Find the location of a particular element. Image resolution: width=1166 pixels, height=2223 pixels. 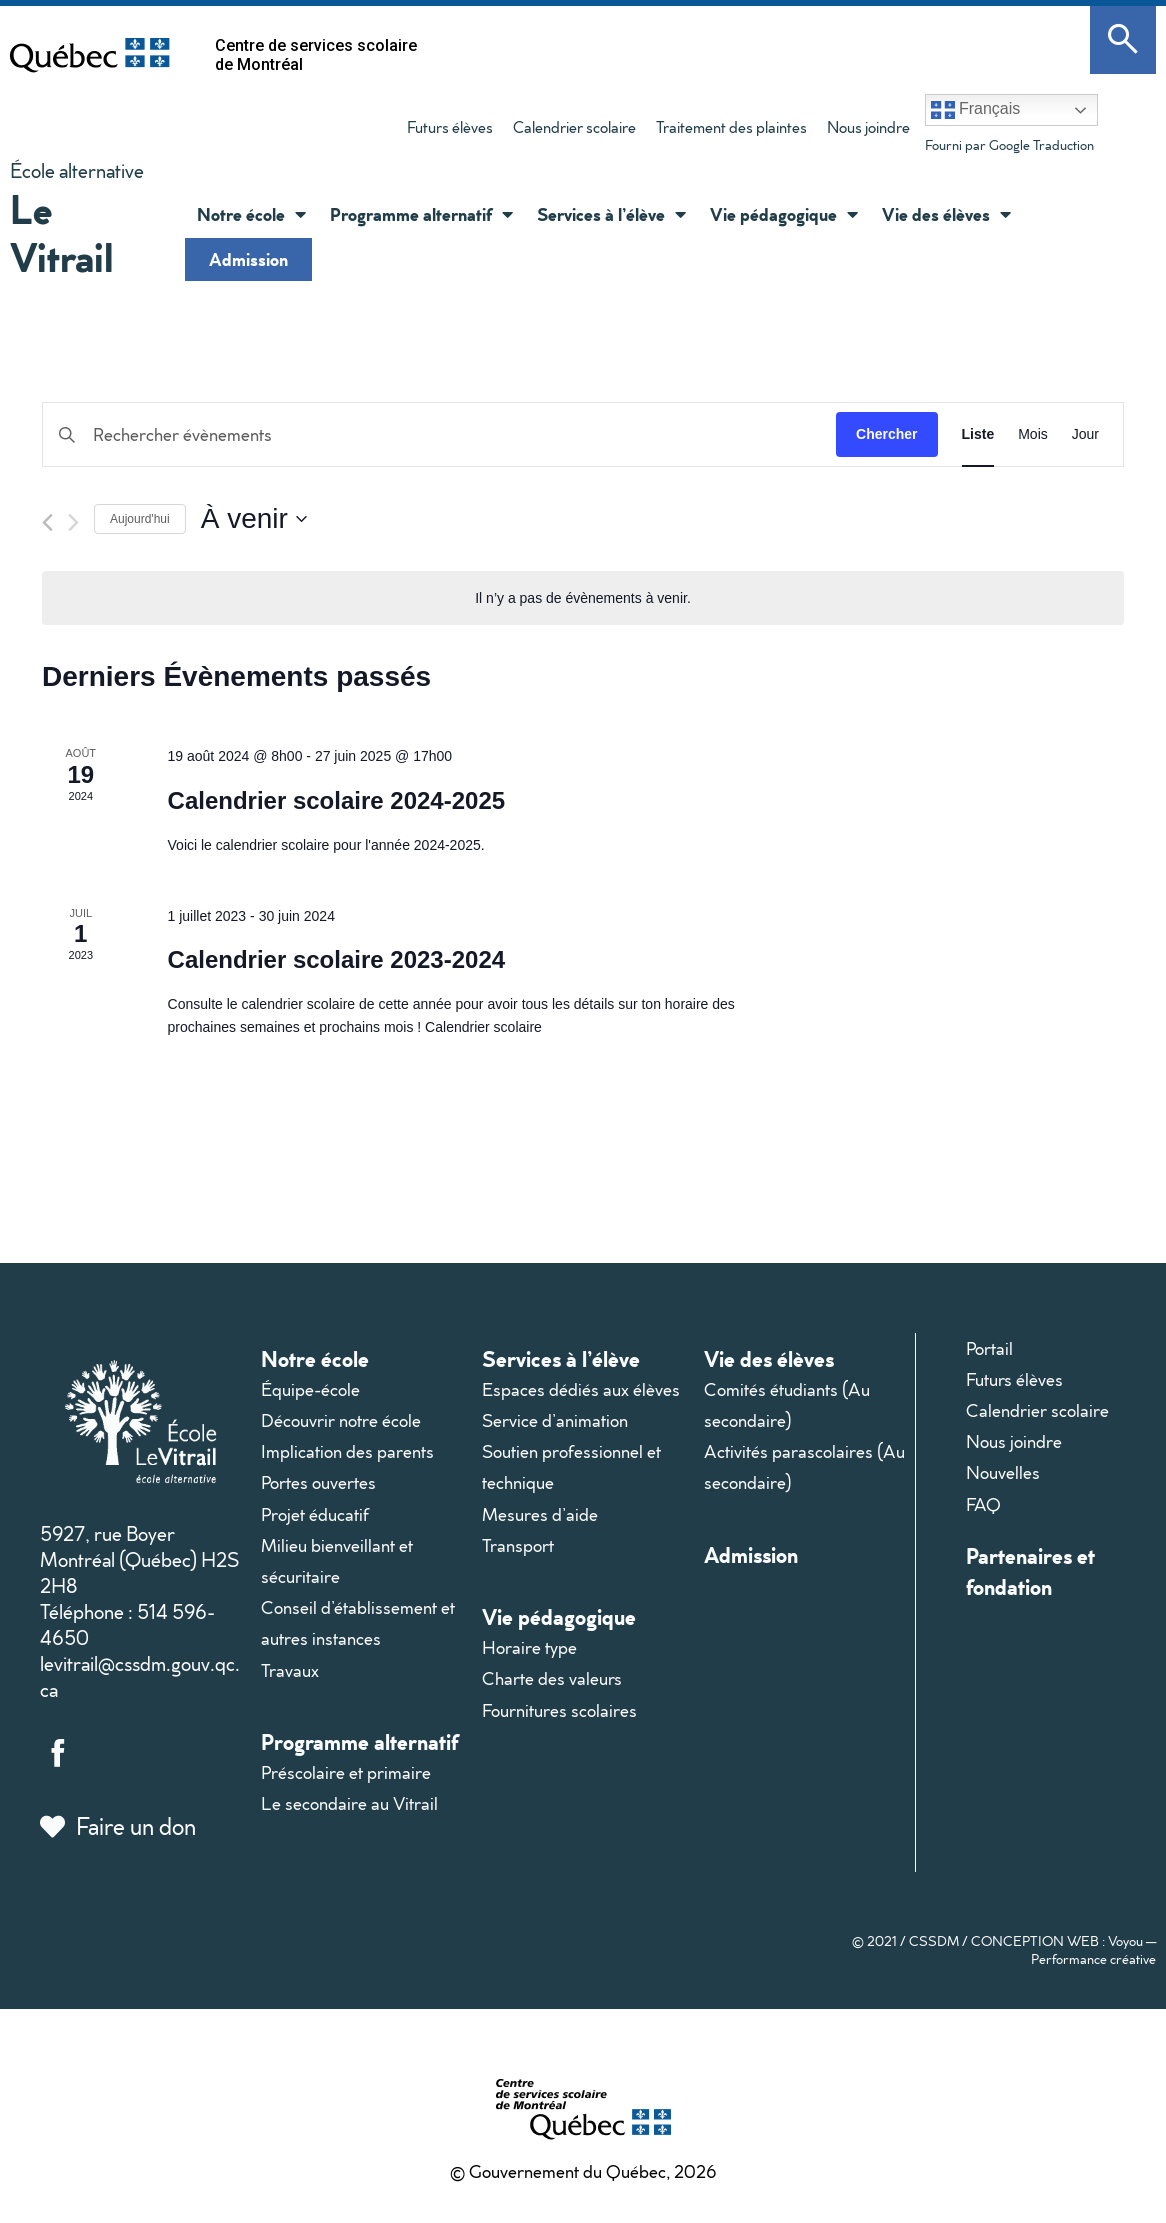

Projet éducatif is located at coordinates (315, 1514).